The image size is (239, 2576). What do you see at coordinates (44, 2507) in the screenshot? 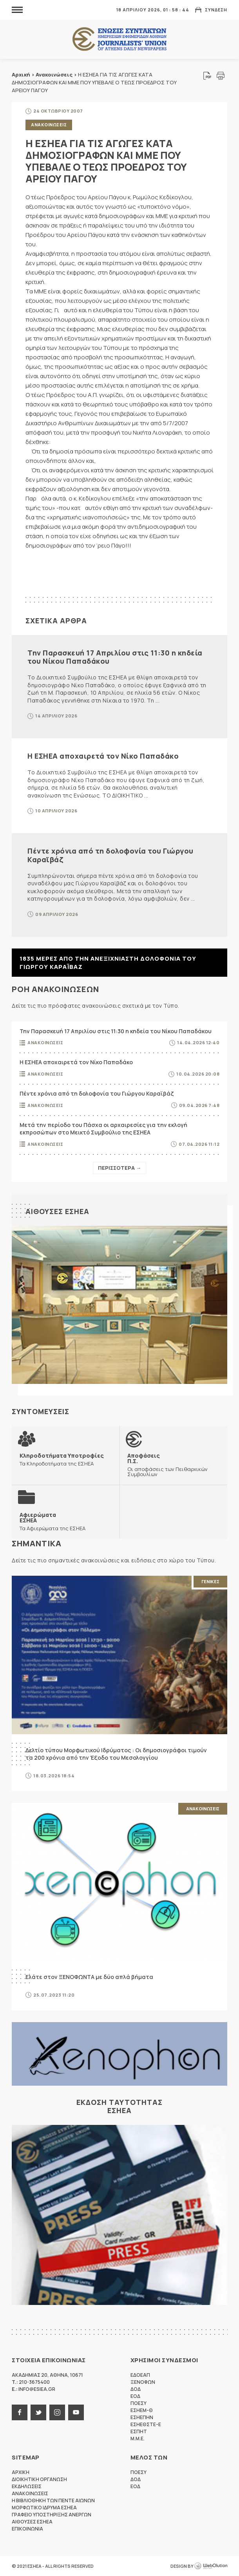
I see `Μορφωτικο Ιδρυμα ΕΣΗΕΑ` at bounding box center [44, 2507].